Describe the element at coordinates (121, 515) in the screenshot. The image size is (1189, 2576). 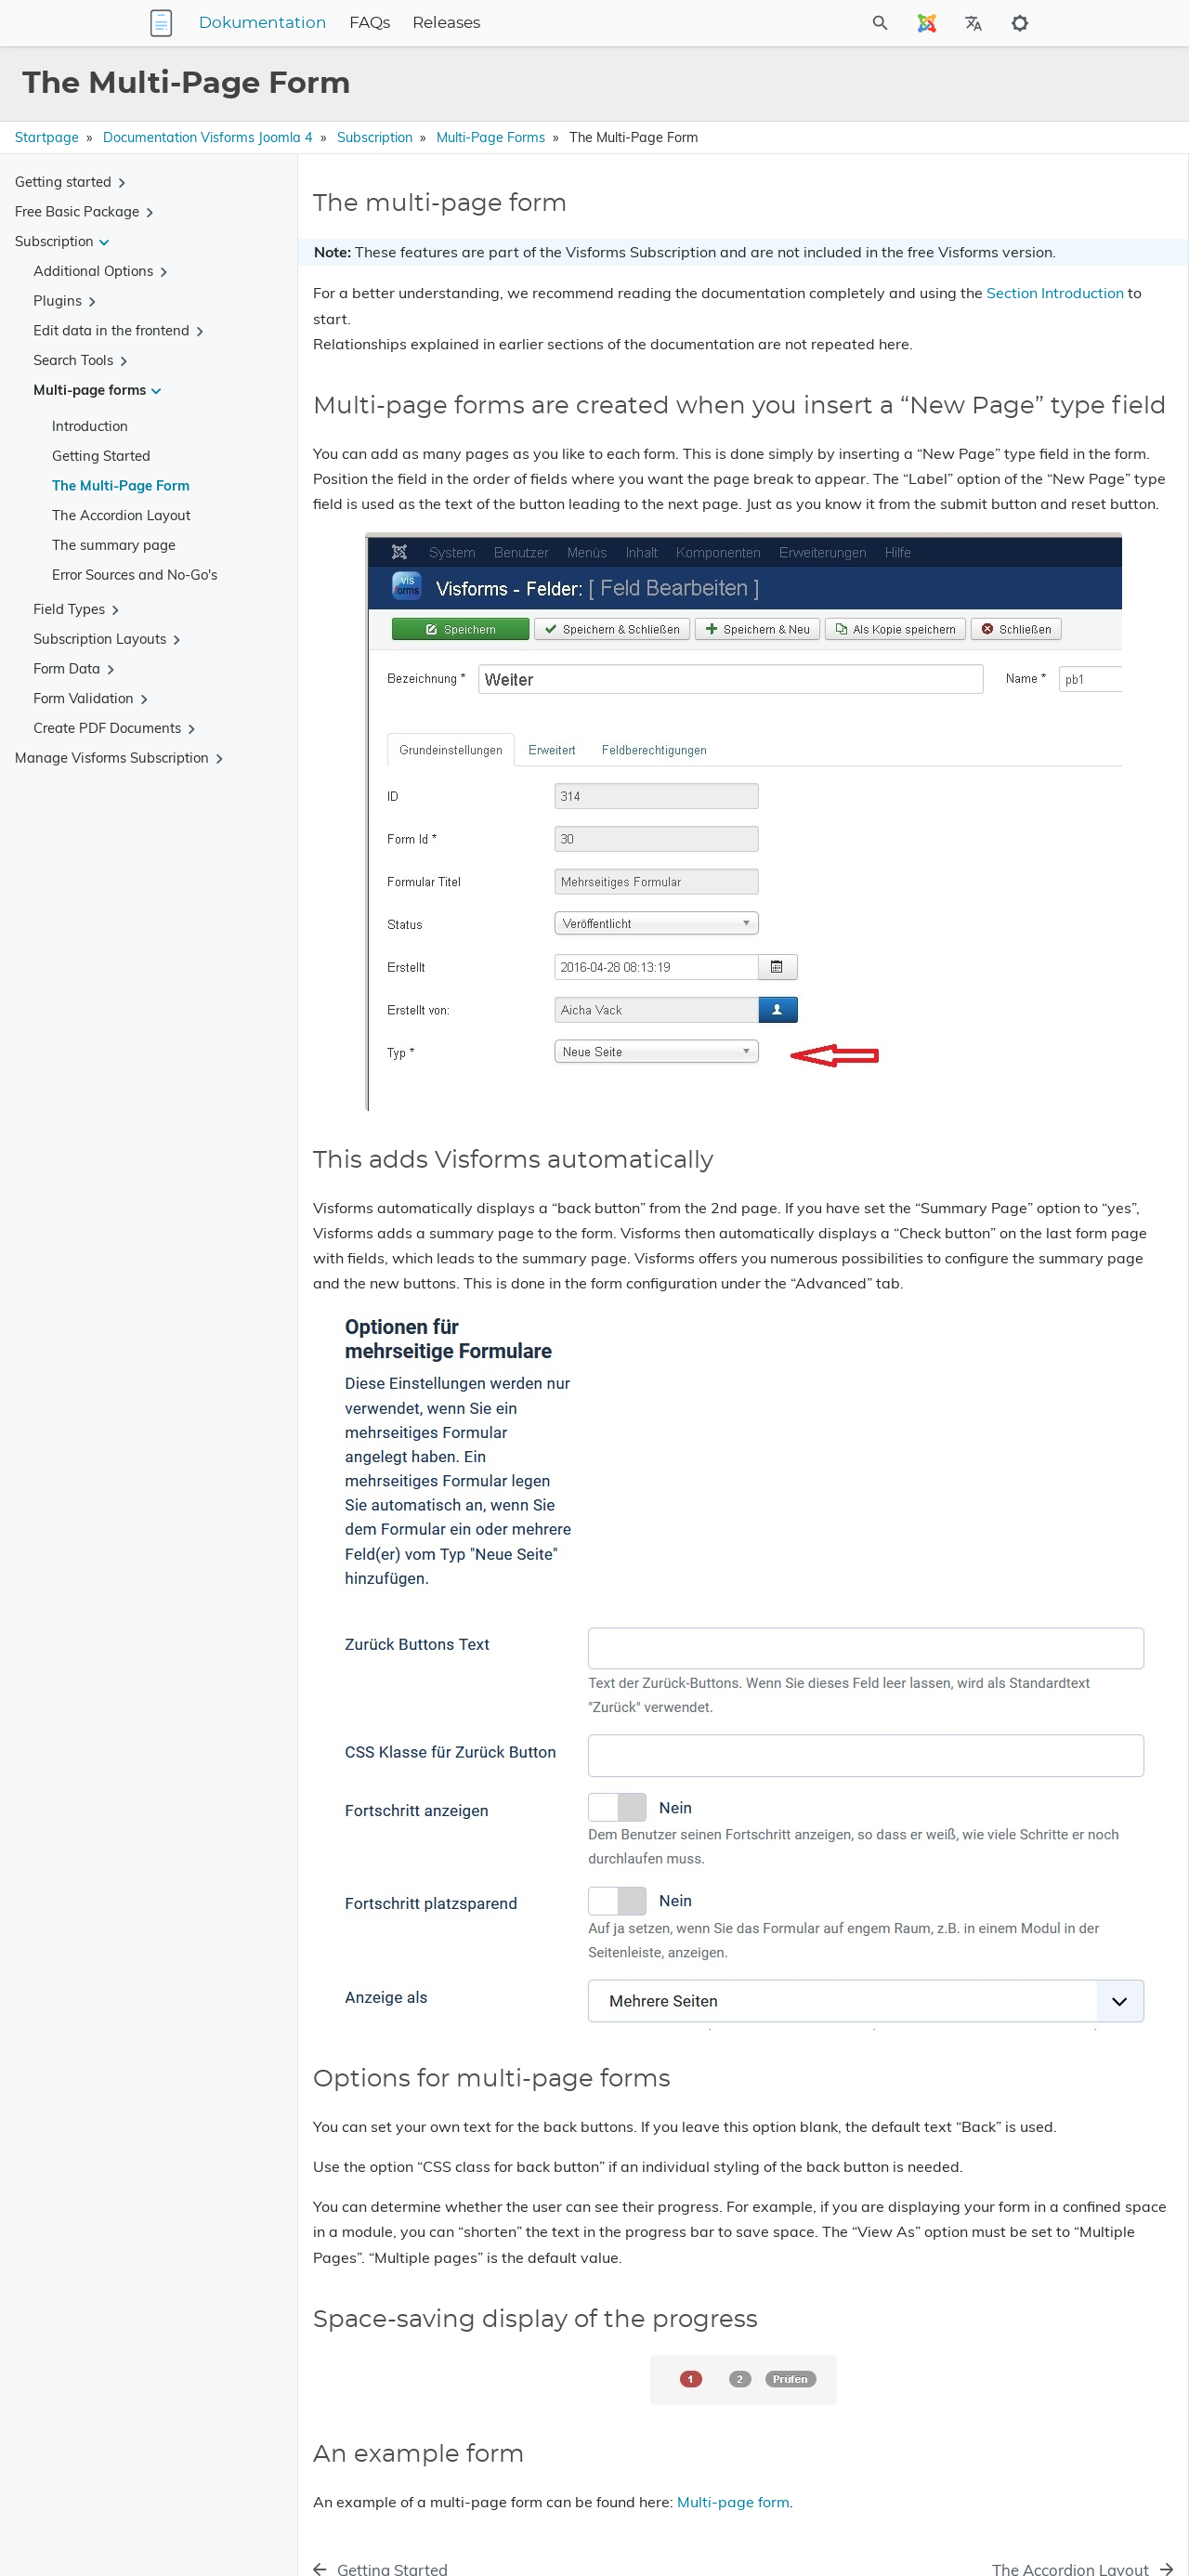
I see `The Accordion Layout` at that location.